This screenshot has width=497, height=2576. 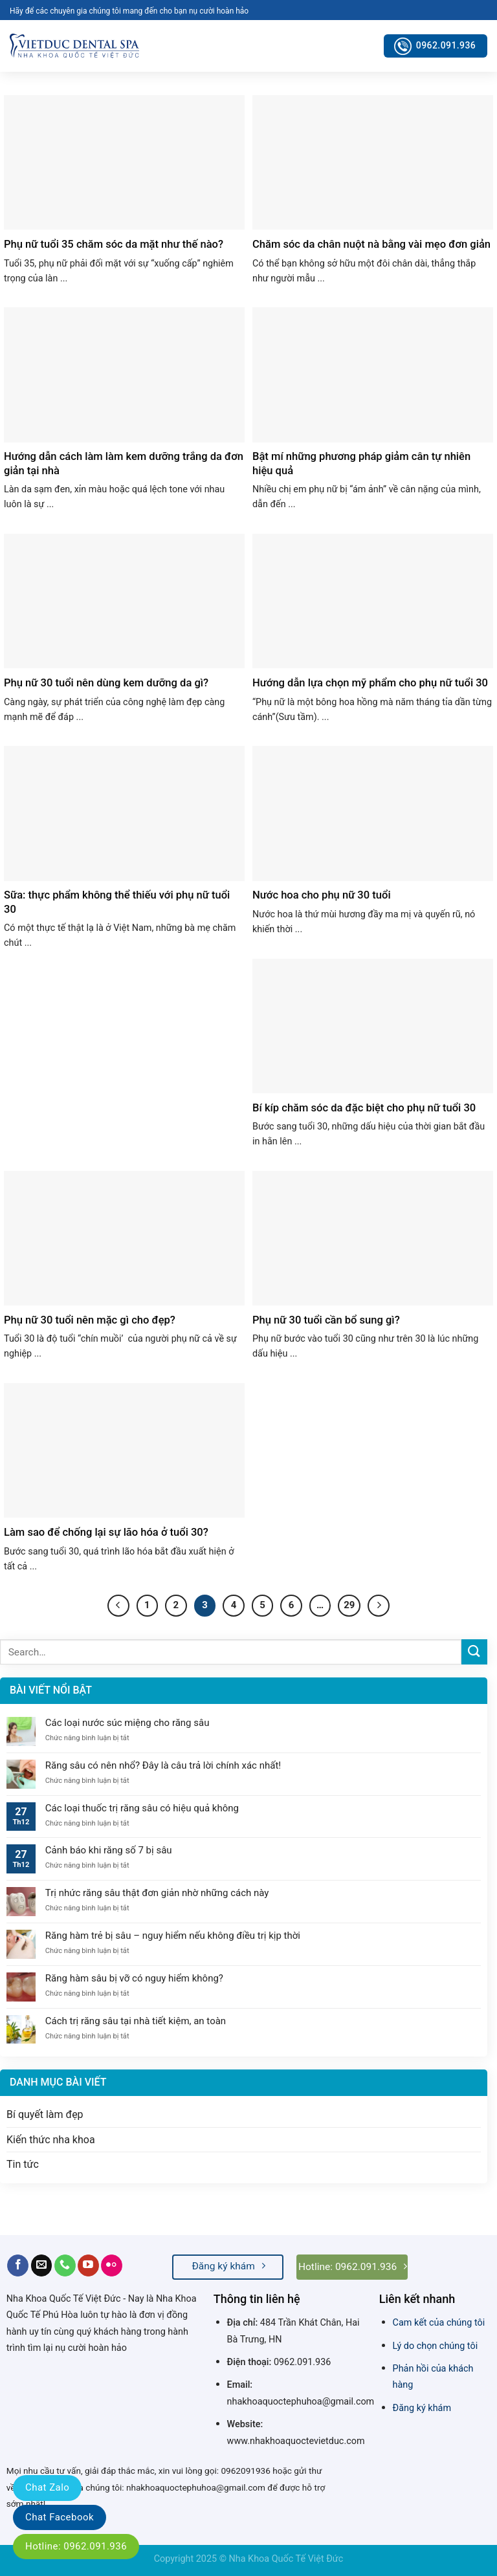 I want to click on Cảnh báo khi răng số 7 bị sâu, so click(x=108, y=1850).